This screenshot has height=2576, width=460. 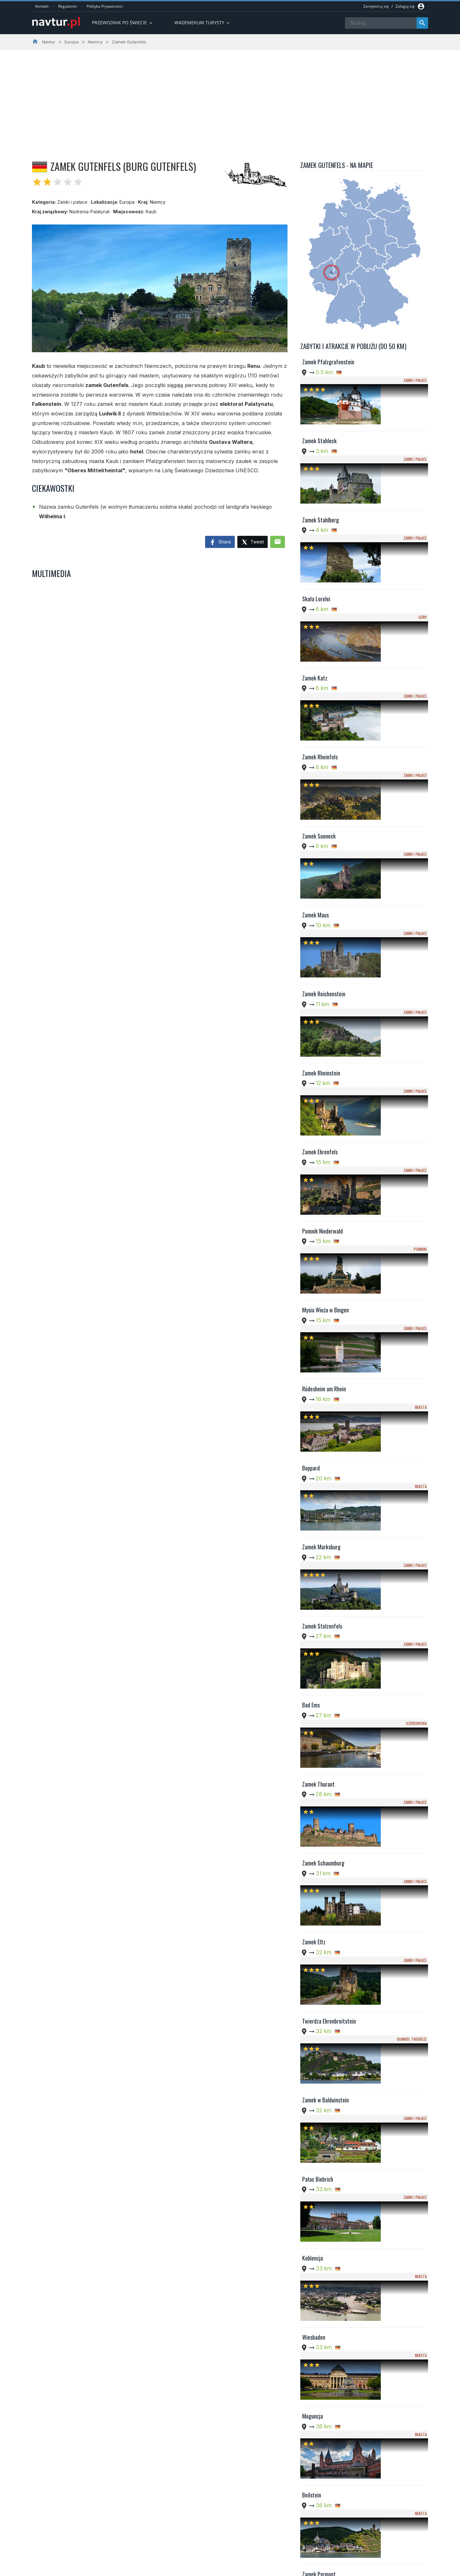 I want to click on Bad Ems, so click(x=311, y=1262).